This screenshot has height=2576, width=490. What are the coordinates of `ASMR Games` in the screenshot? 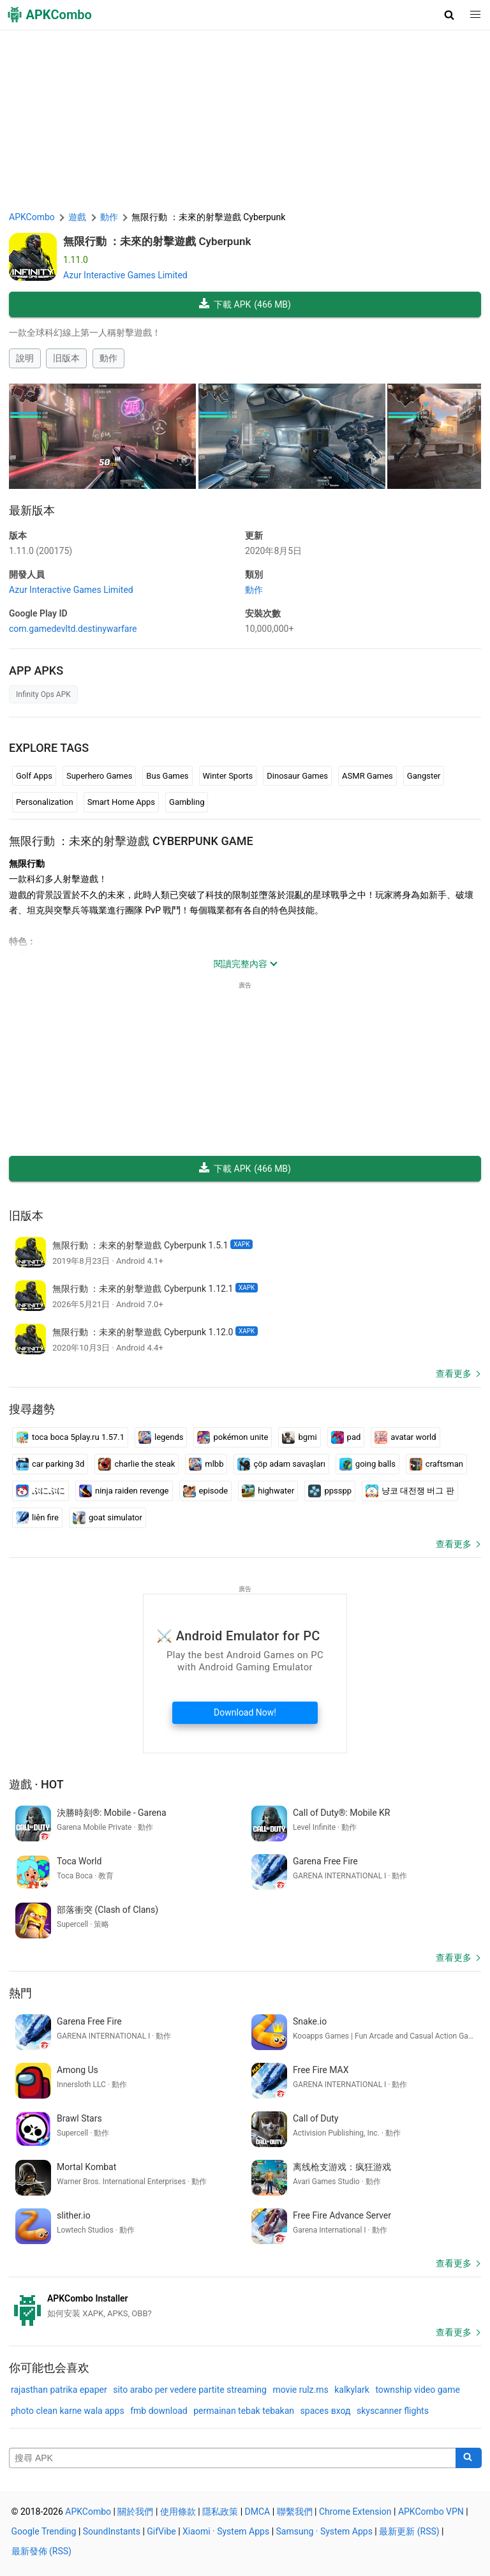 It's located at (367, 776).